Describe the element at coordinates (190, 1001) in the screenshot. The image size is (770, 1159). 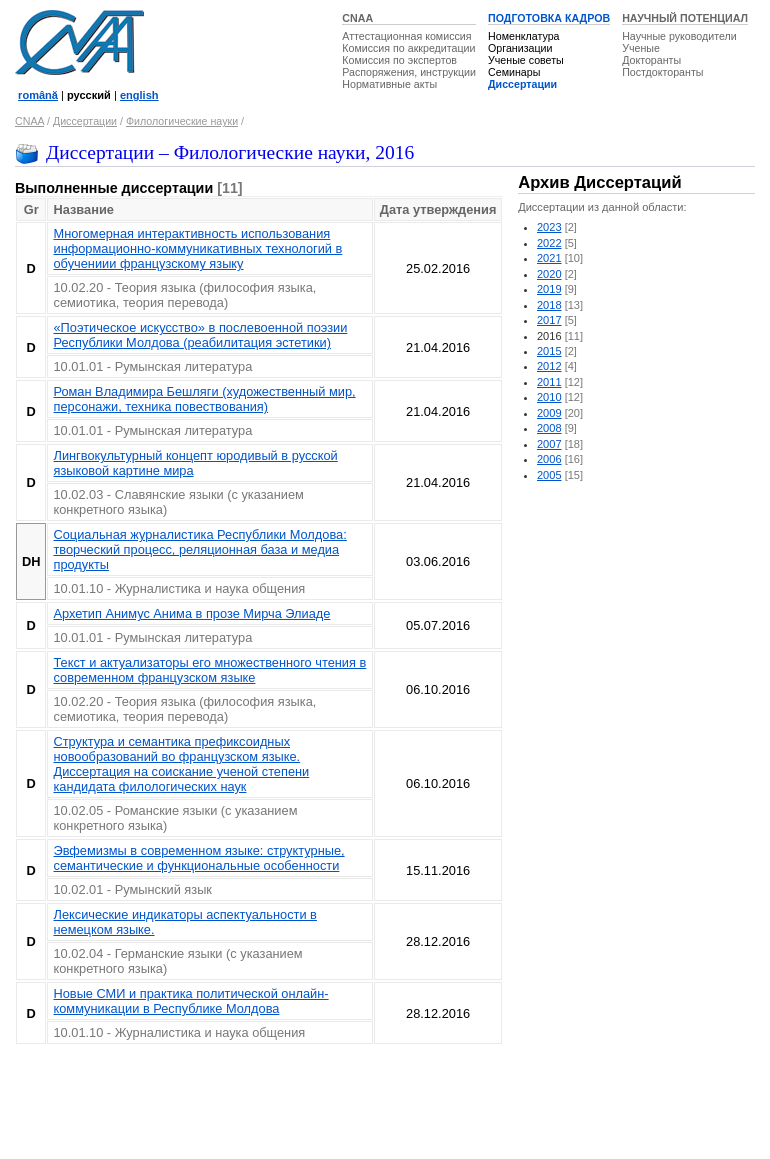
I see `Новые СМИ и практика политической онлайн-коммуникации в Республике Молдова` at that location.